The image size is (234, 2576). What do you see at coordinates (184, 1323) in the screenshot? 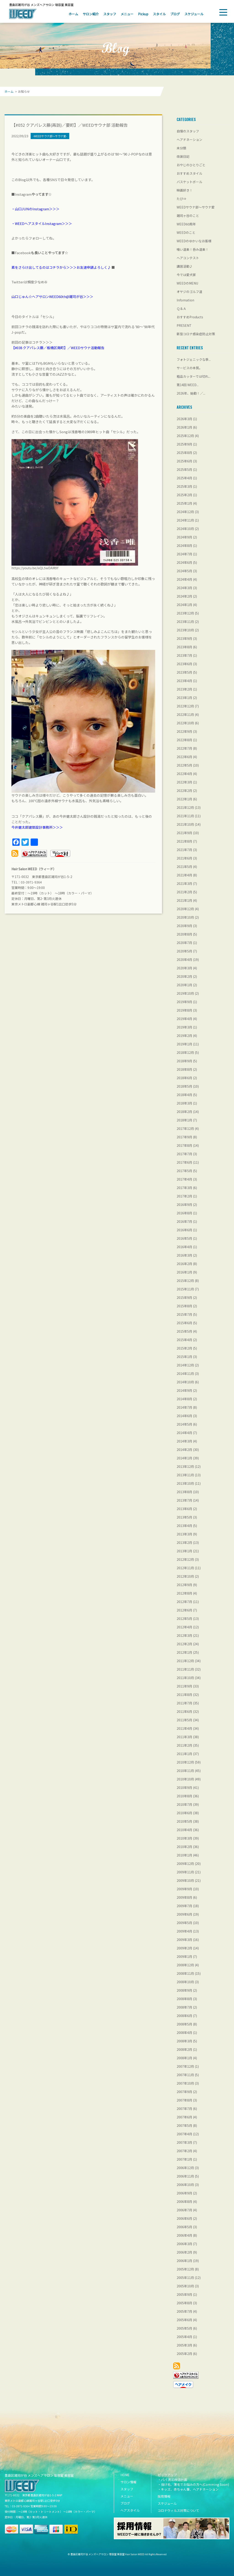
I see `2015年6月` at bounding box center [184, 1323].